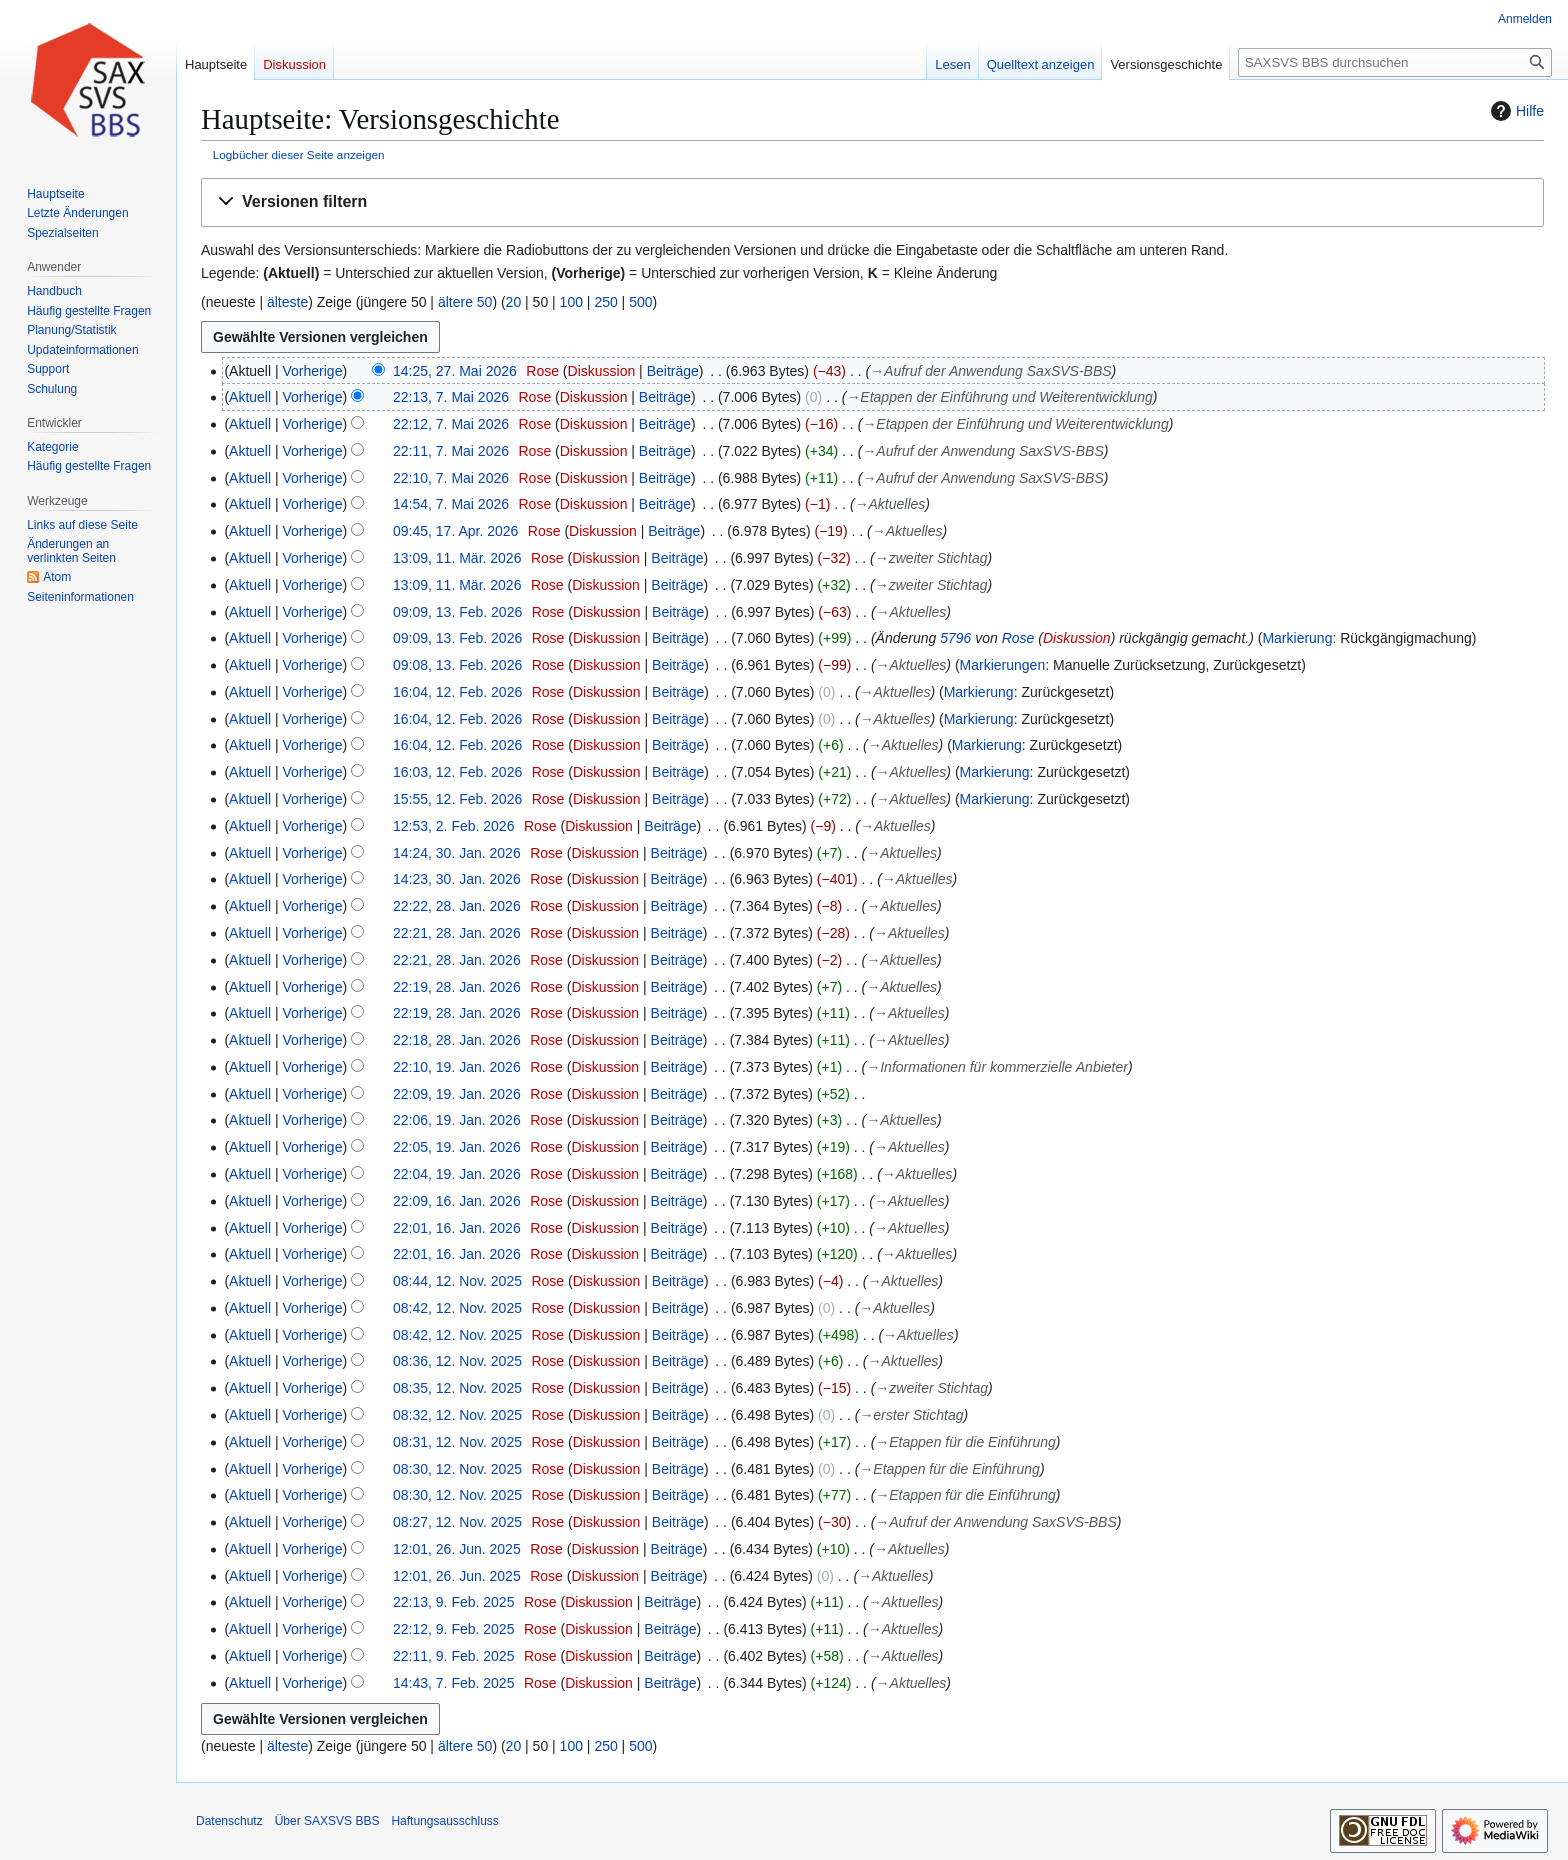 This screenshot has width=1568, height=1860. What do you see at coordinates (457, 1201) in the screenshot?
I see `22:09, 16. Jan. 2026` at bounding box center [457, 1201].